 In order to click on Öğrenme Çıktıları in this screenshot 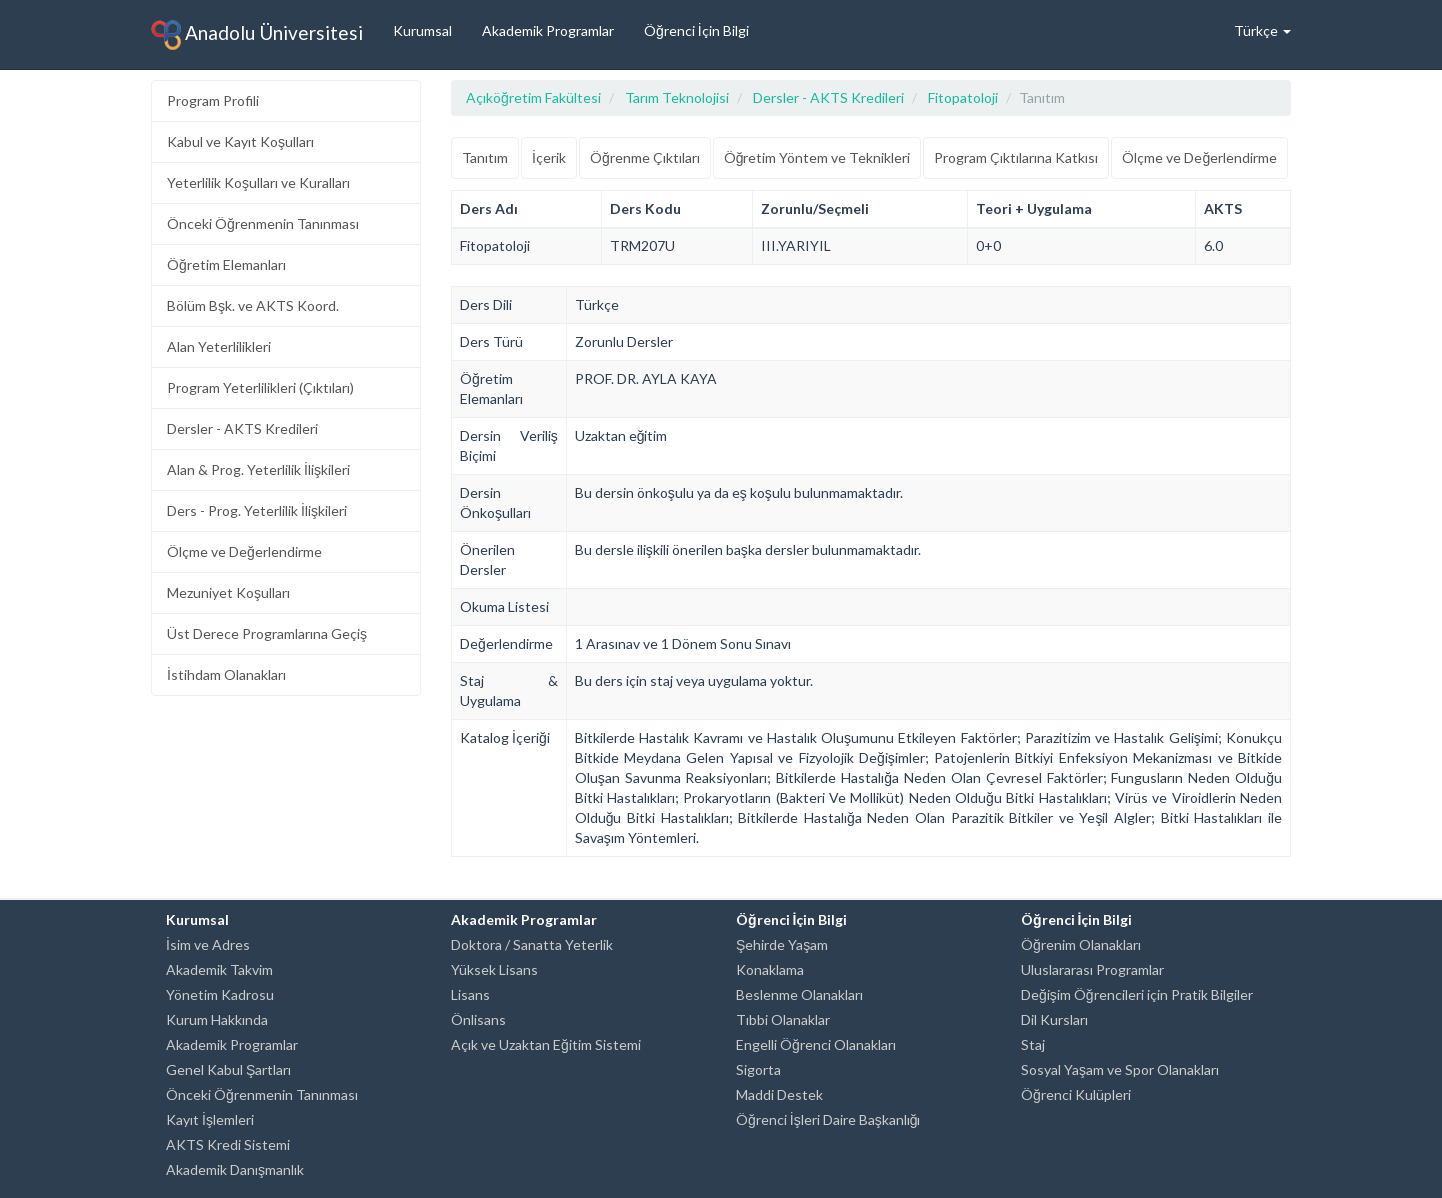, I will do `click(645, 157)`.